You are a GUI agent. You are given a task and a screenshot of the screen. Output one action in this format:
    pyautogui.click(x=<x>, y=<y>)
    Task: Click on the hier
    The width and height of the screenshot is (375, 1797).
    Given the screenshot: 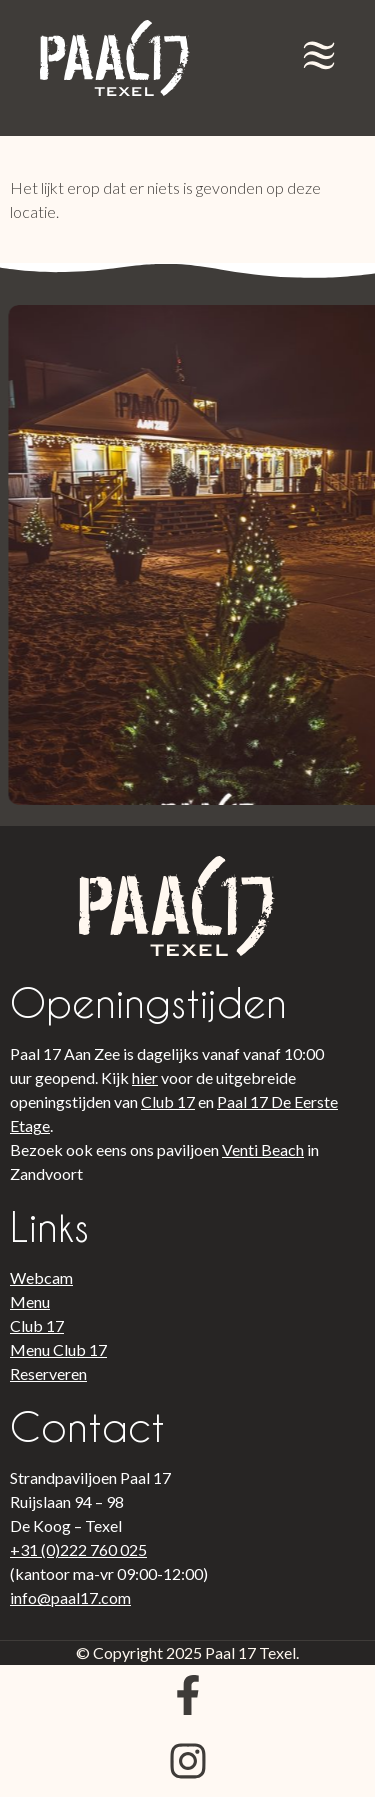 What is the action you would take?
    pyautogui.click(x=145, y=1077)
    